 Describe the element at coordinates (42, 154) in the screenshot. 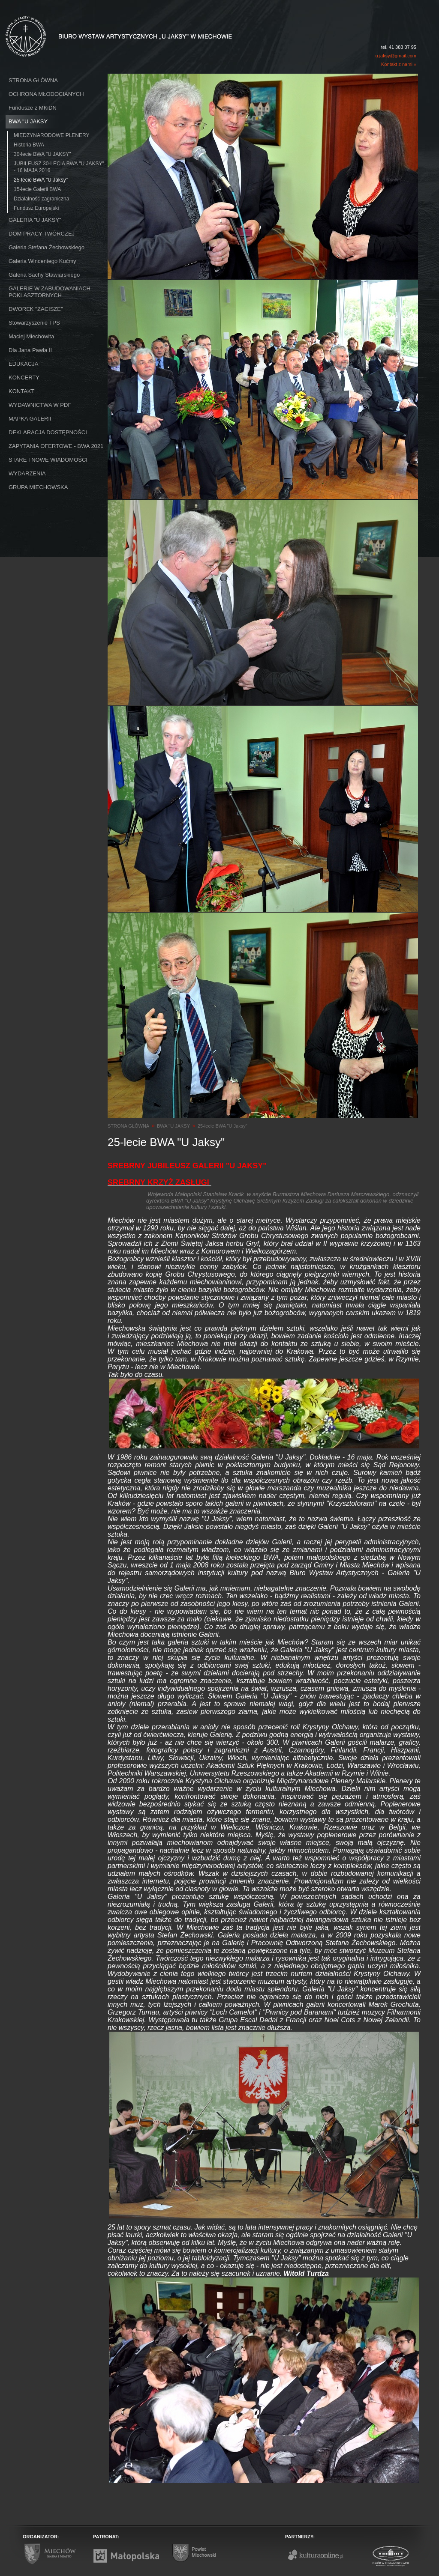

I see `30-lecie BWA "U JAKSY"` at that location.